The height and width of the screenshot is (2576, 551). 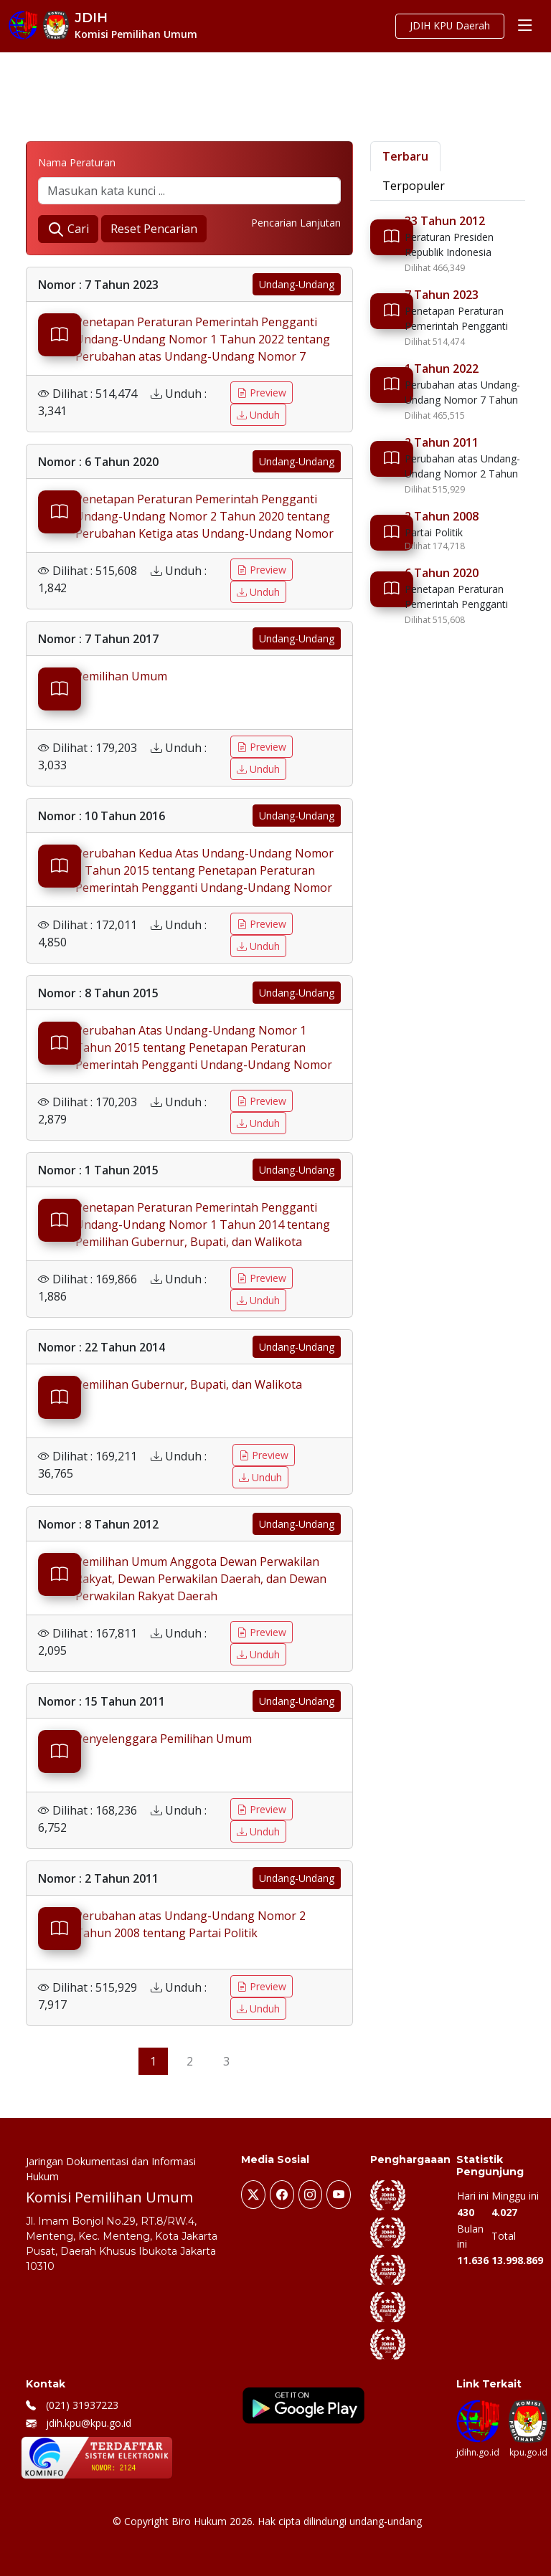 What do you see at coordinates (68, 230) in the screenshot?
I see `Cari` at bounding box center [68, 230].